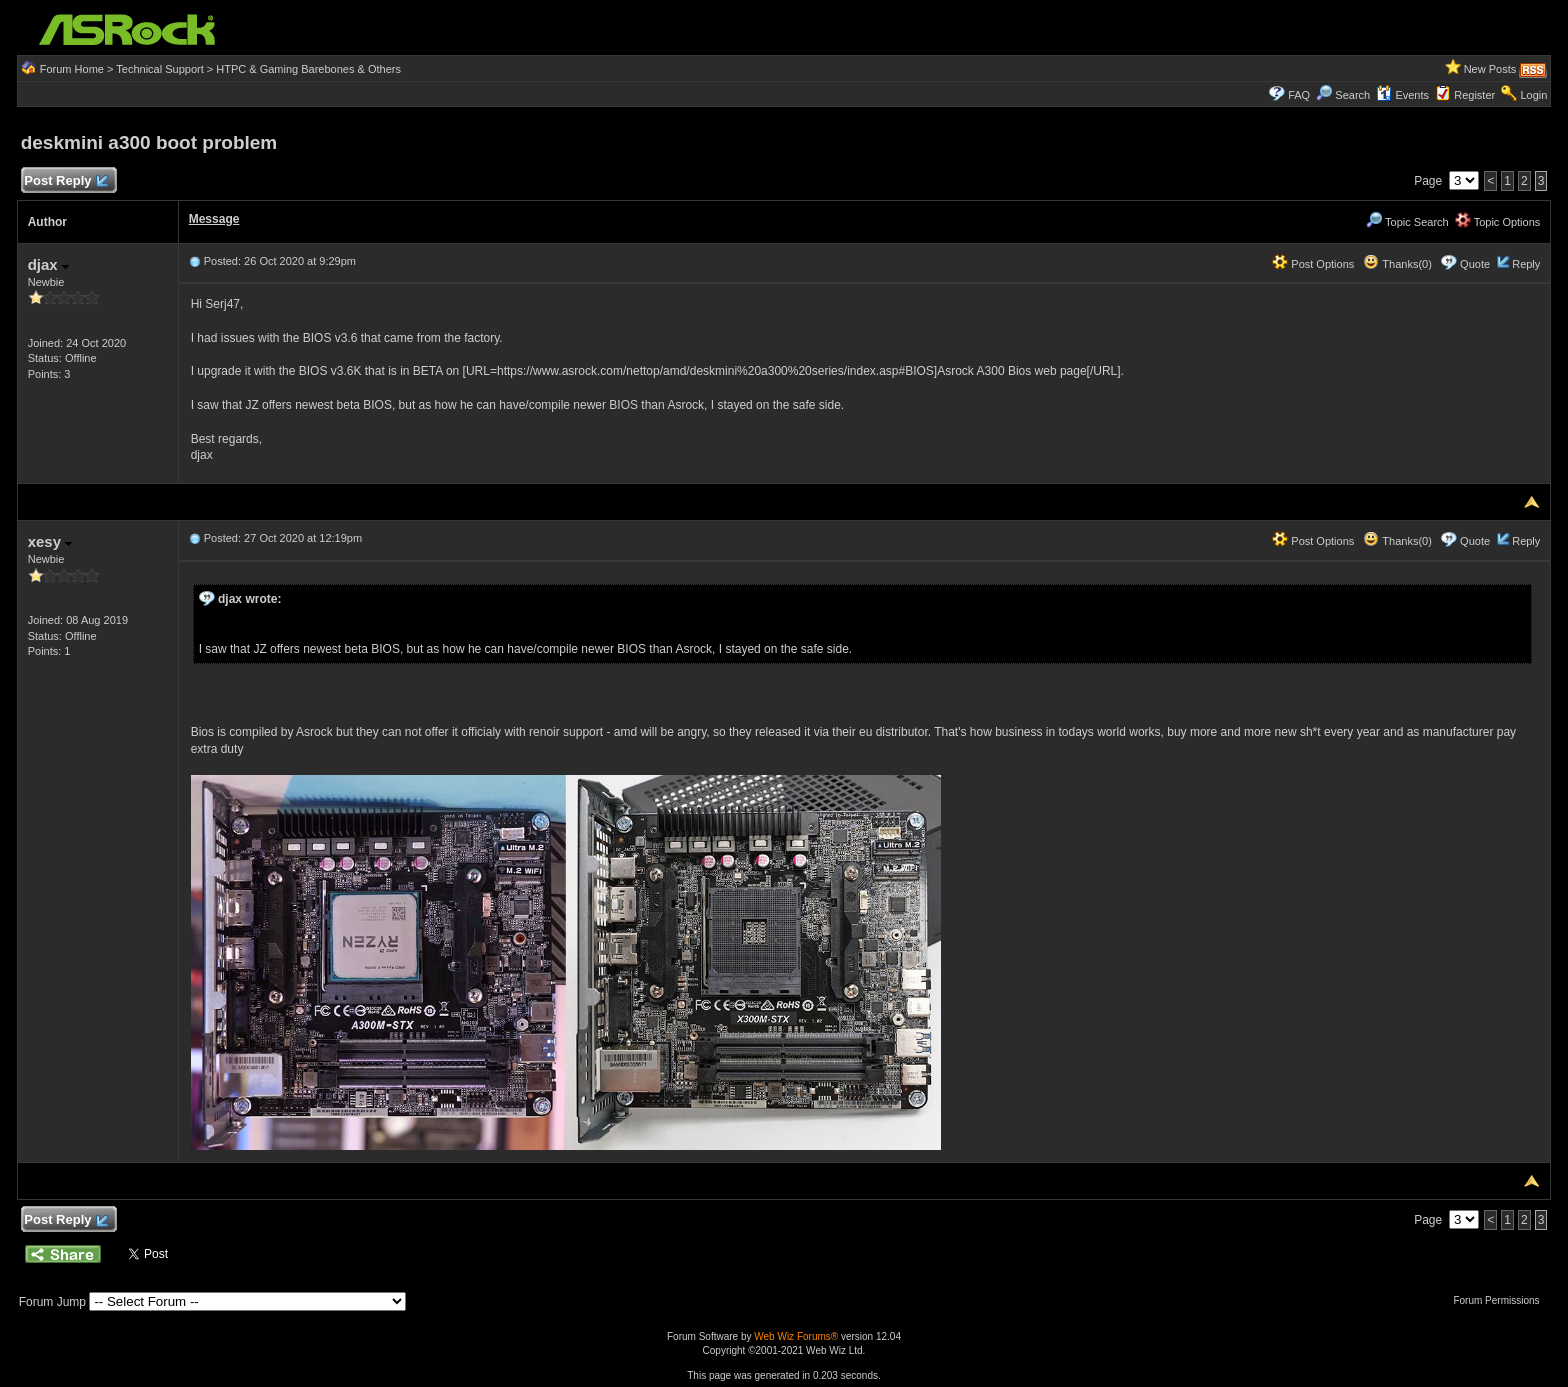  Describe the element at coordinates (1352, 95) in the screenshot. I see `Search` at that location.